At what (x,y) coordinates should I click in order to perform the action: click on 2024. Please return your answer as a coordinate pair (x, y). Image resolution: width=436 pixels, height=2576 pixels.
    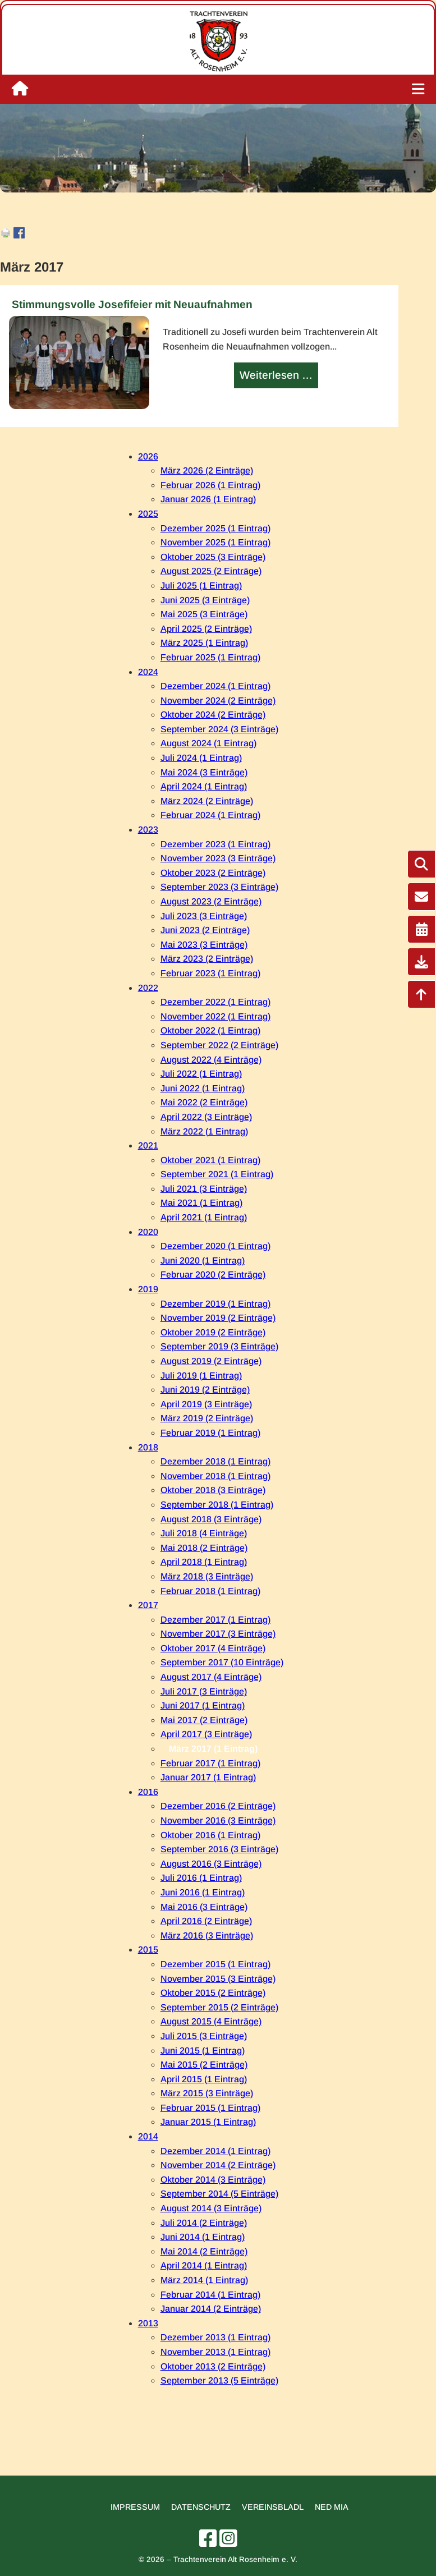
    Looking at the image, I should click on (148, 672).